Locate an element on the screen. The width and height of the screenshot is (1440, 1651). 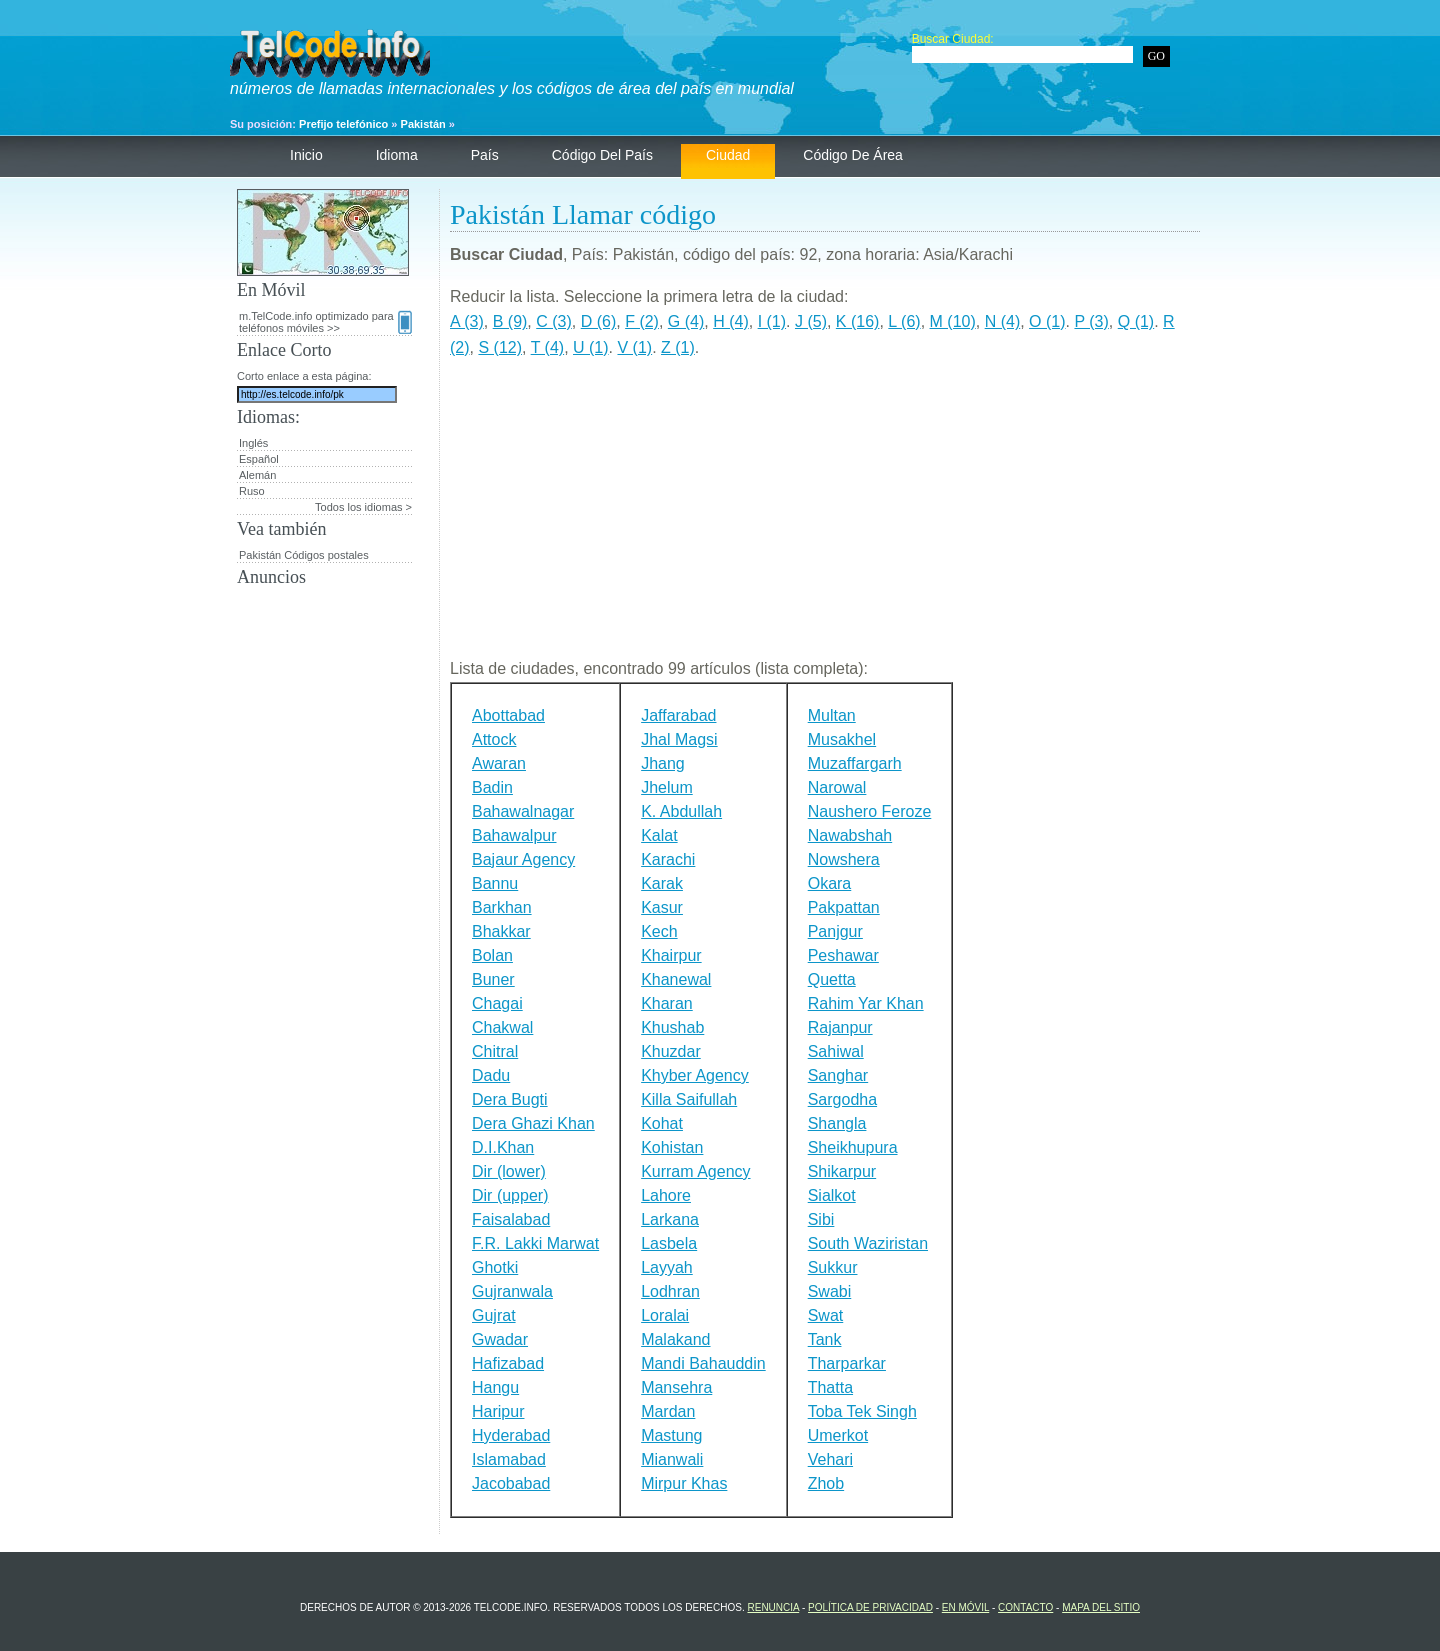
Naushero Feroze is located at coordinates (870, 811).